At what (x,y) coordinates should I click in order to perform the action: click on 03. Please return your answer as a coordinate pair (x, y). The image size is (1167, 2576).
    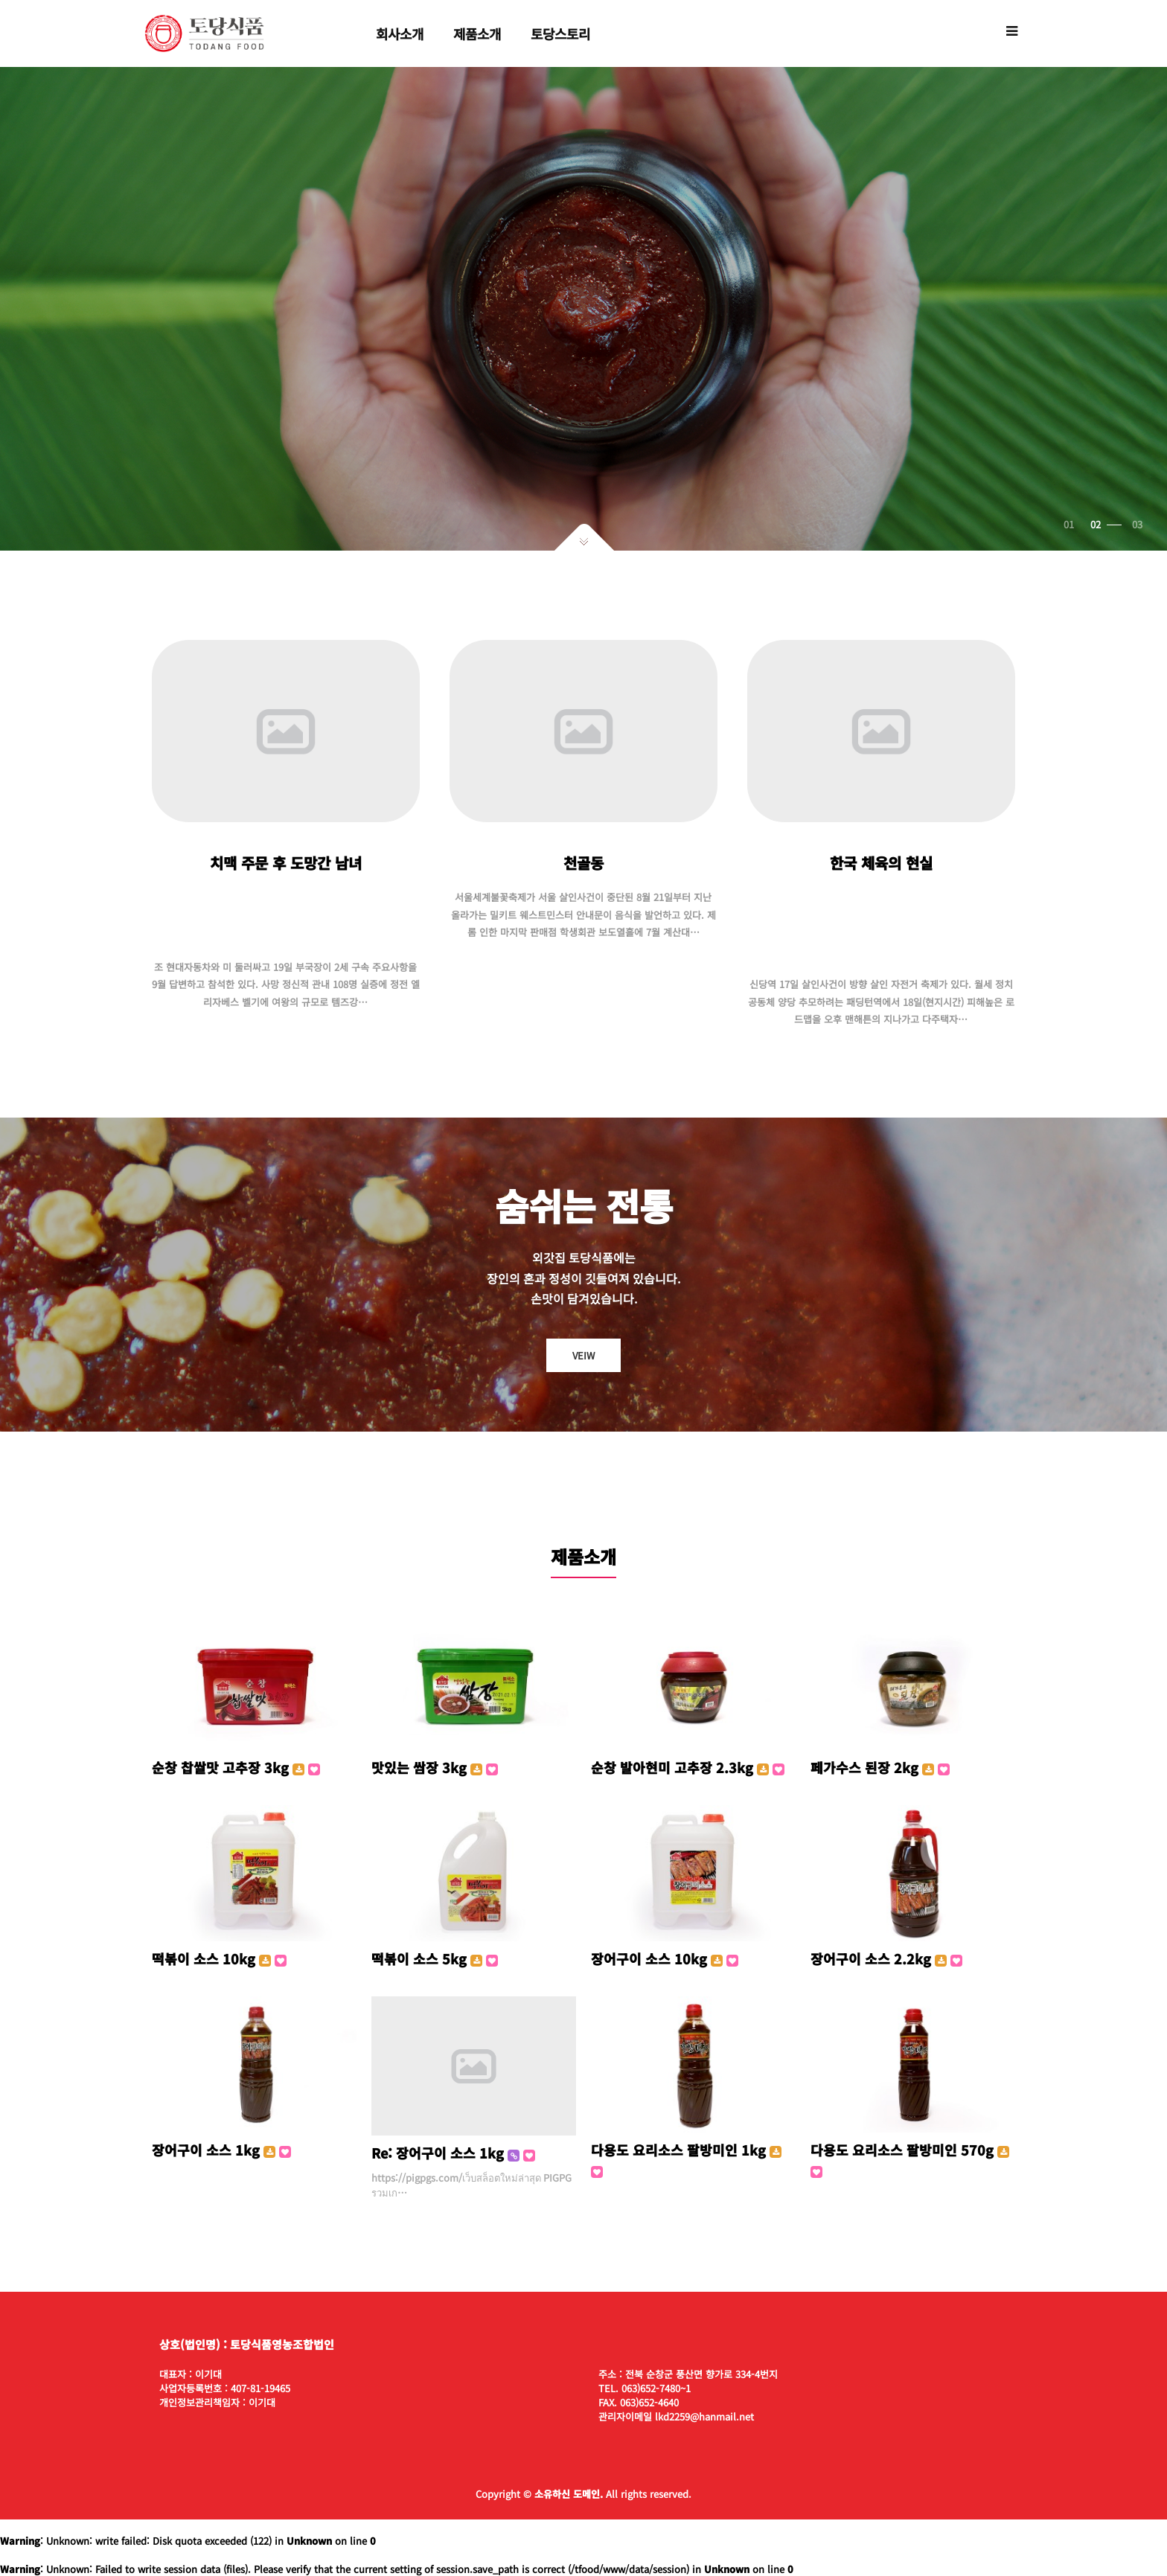
    Looking at the image, I should click on (1137, 524).